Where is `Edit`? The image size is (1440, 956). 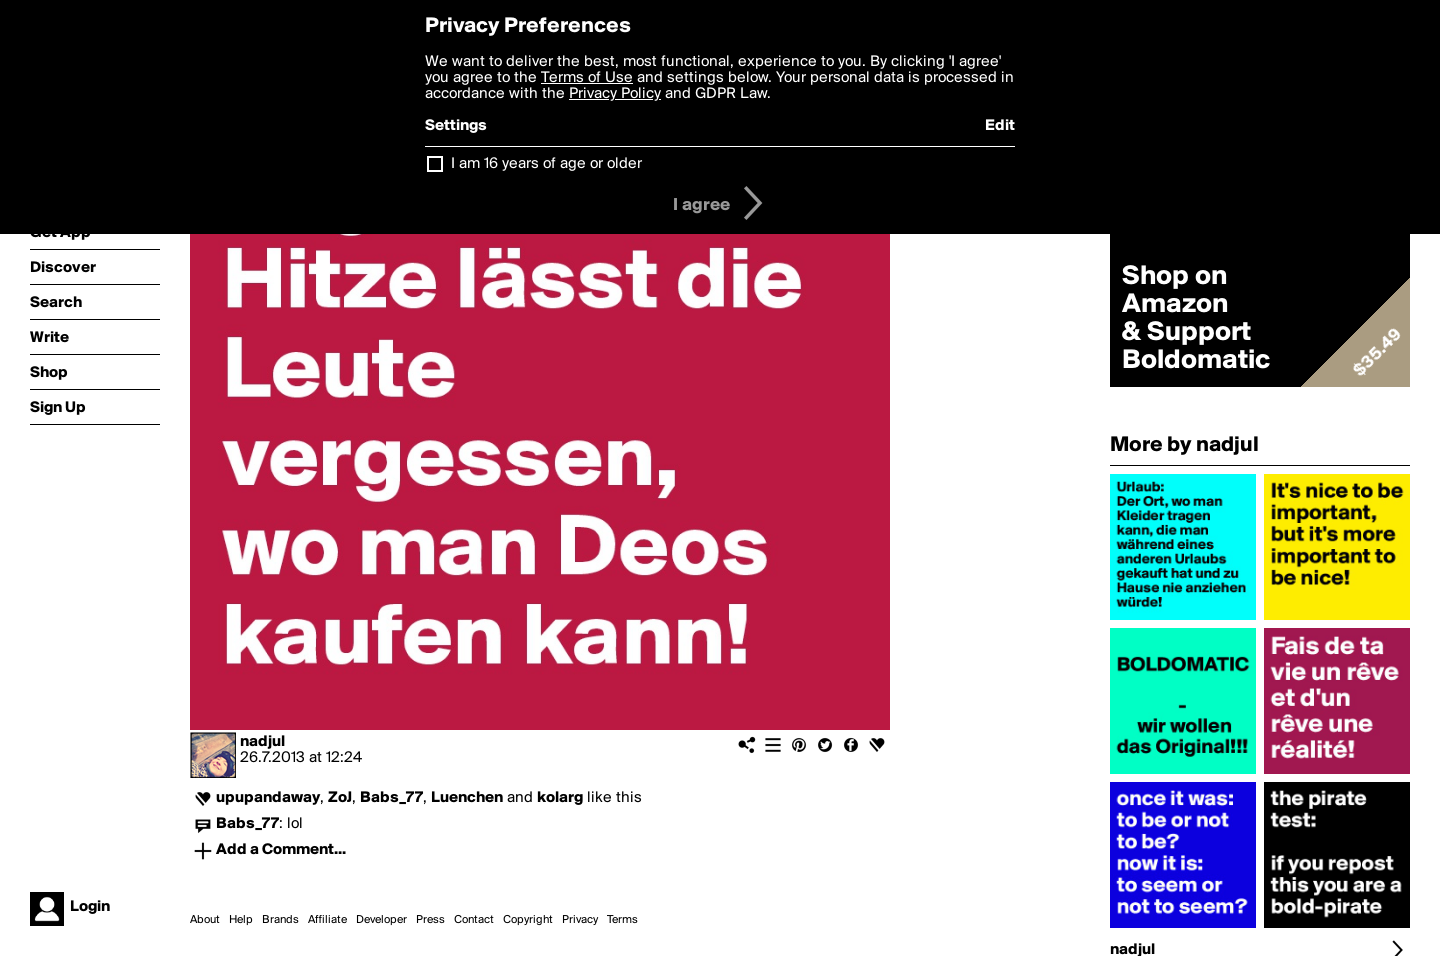 Edit is located at coordinates (1000, 126).